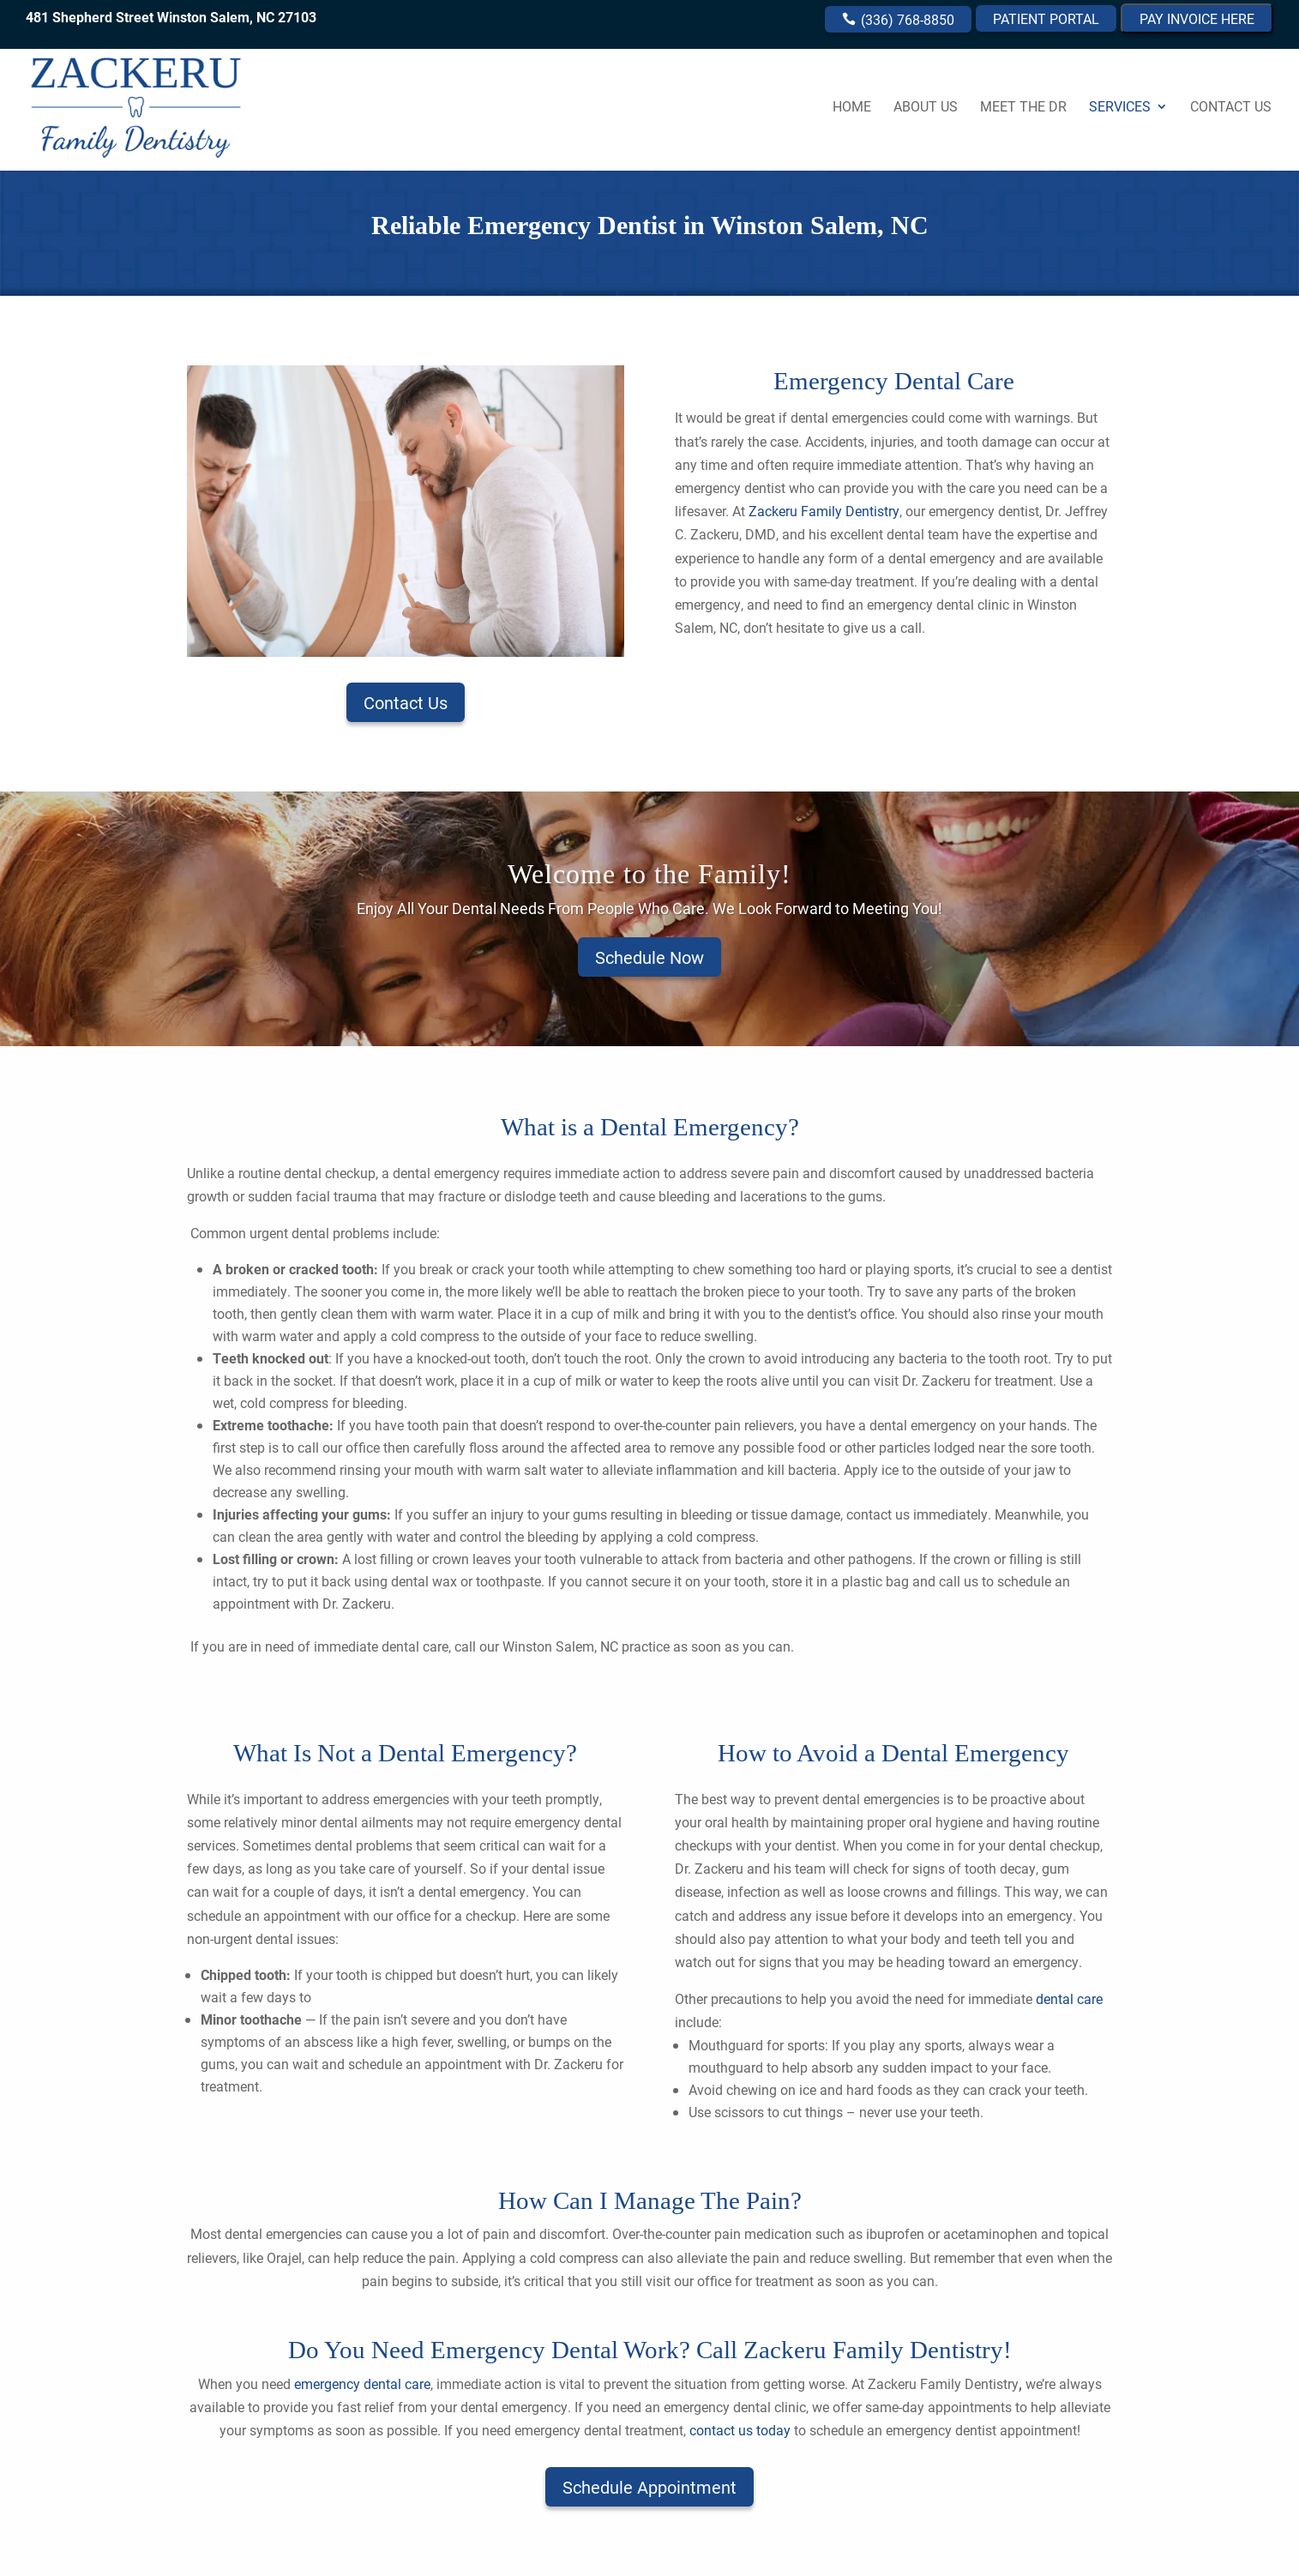  Describe the element at coordinates (852, 107) in the screenshot. I see `Home [link]` at that location.